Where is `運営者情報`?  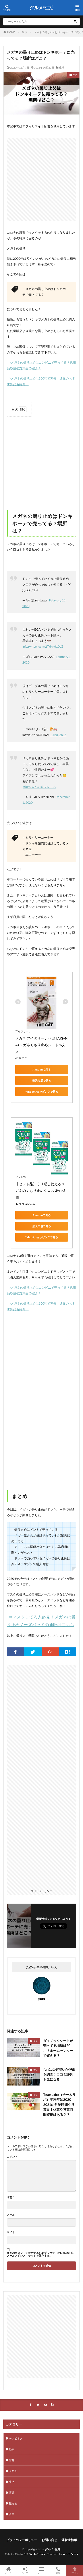 運営者情報 is located at coordinates (69, 2540).